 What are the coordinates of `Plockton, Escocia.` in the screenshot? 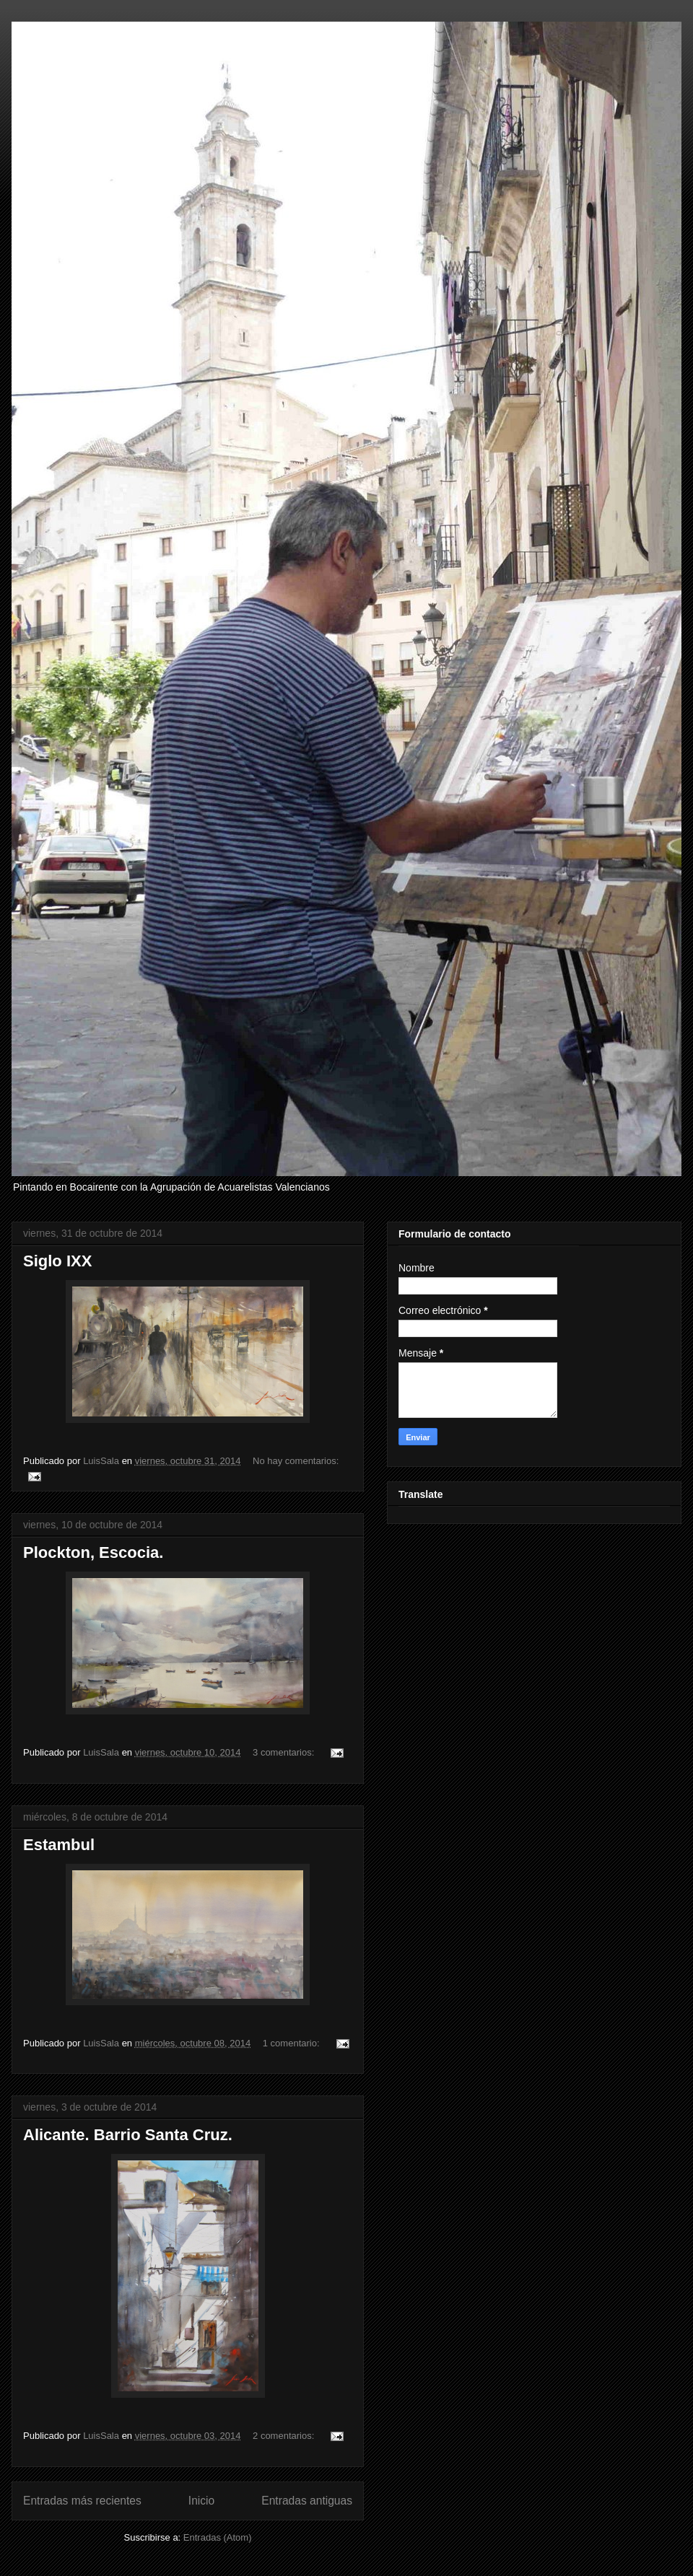 It's located at (93, 1552).